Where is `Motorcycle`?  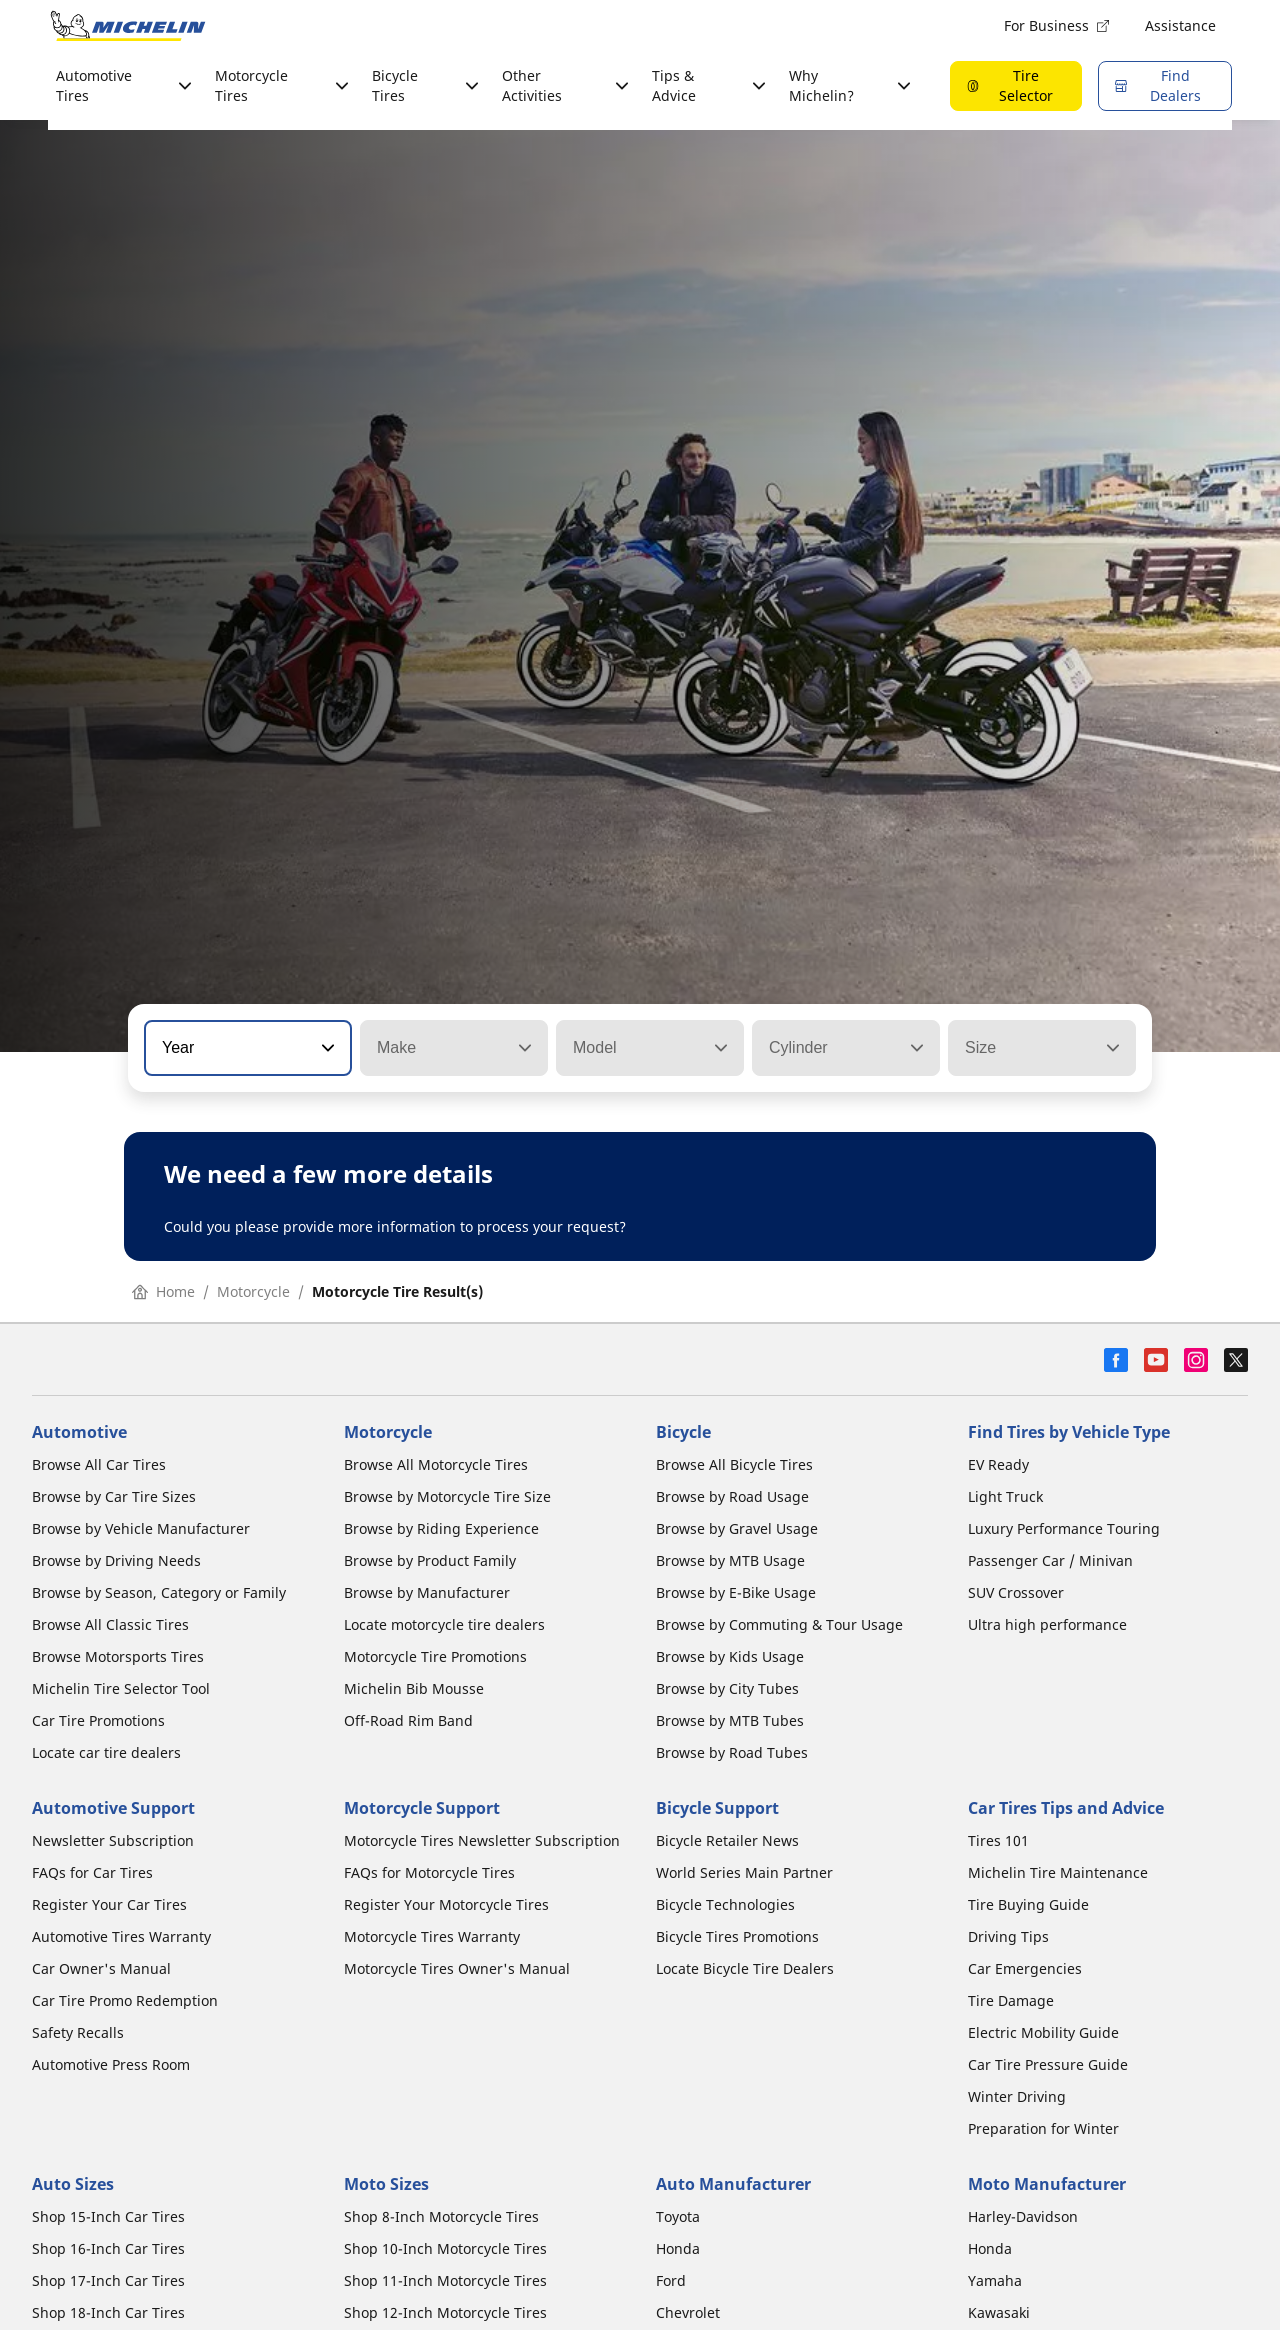
Motorcycle is located at coordinates (253, 1291).